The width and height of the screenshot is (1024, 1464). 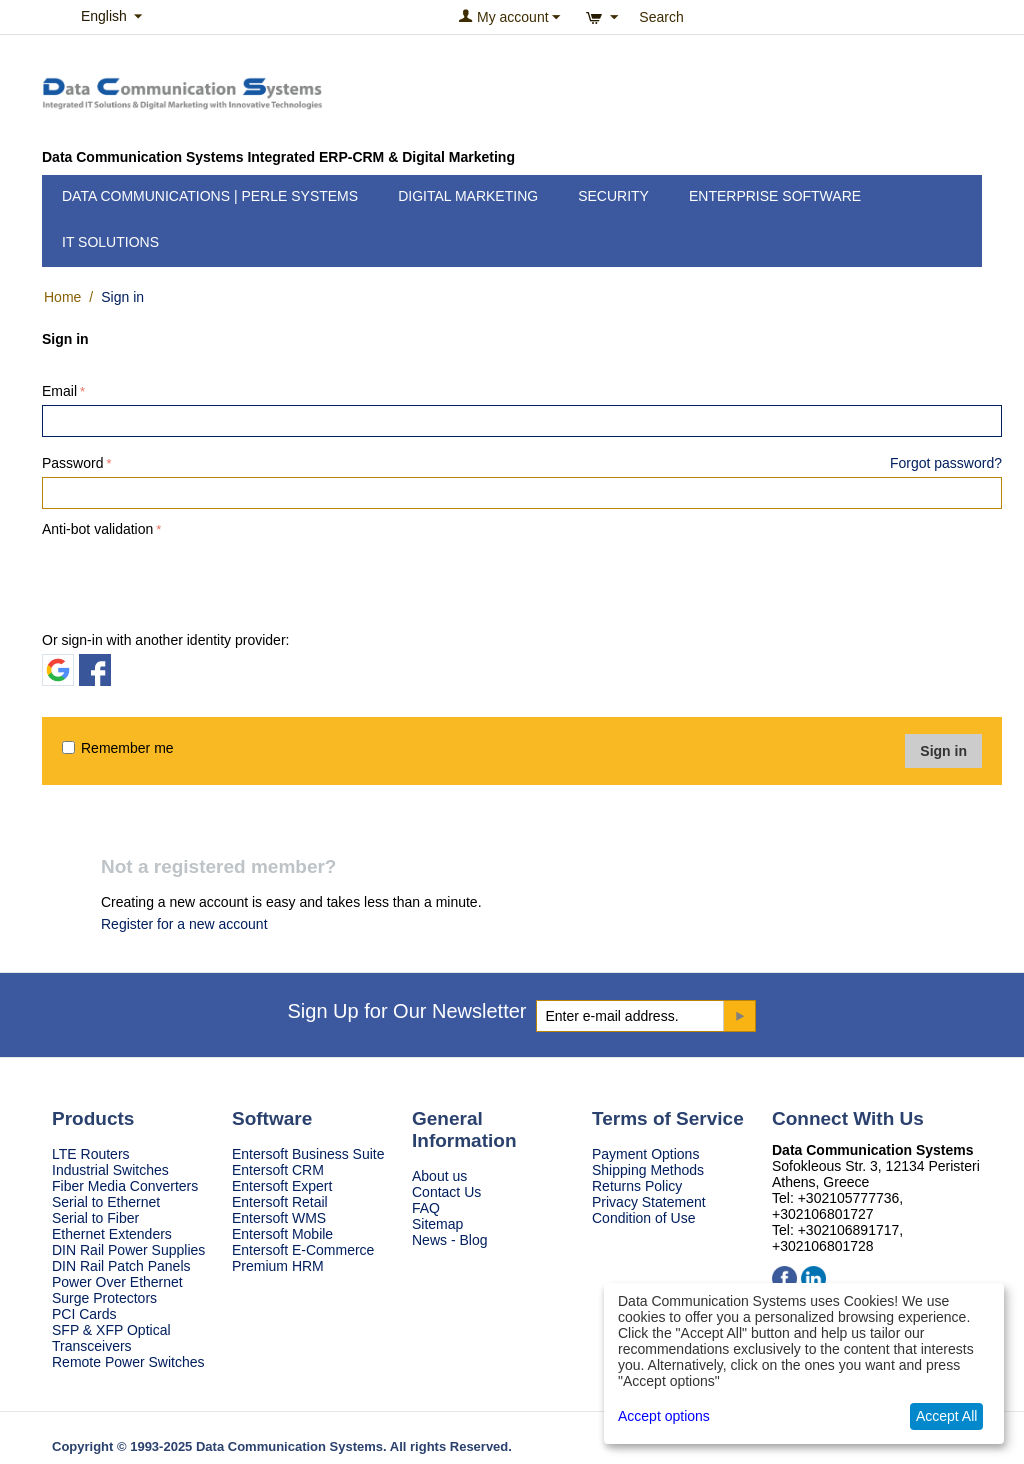 What do you see at coordinates (59, 391) in the screenshot?
I see `Email` at bounding box center [59, 391].